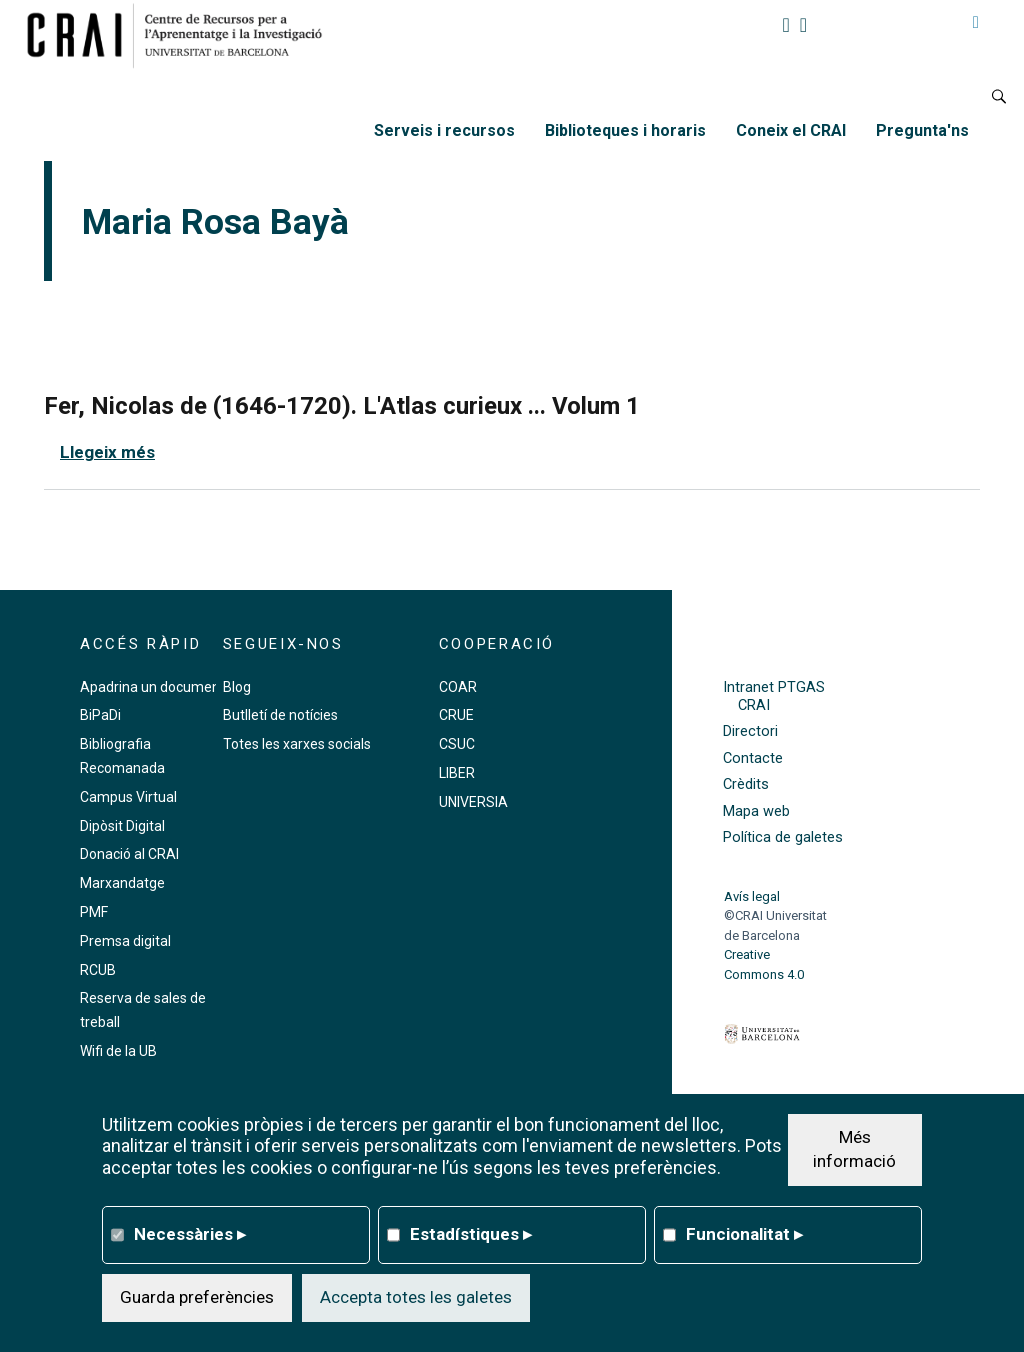  I want to click on Apadrina un document, so click(152, 687).